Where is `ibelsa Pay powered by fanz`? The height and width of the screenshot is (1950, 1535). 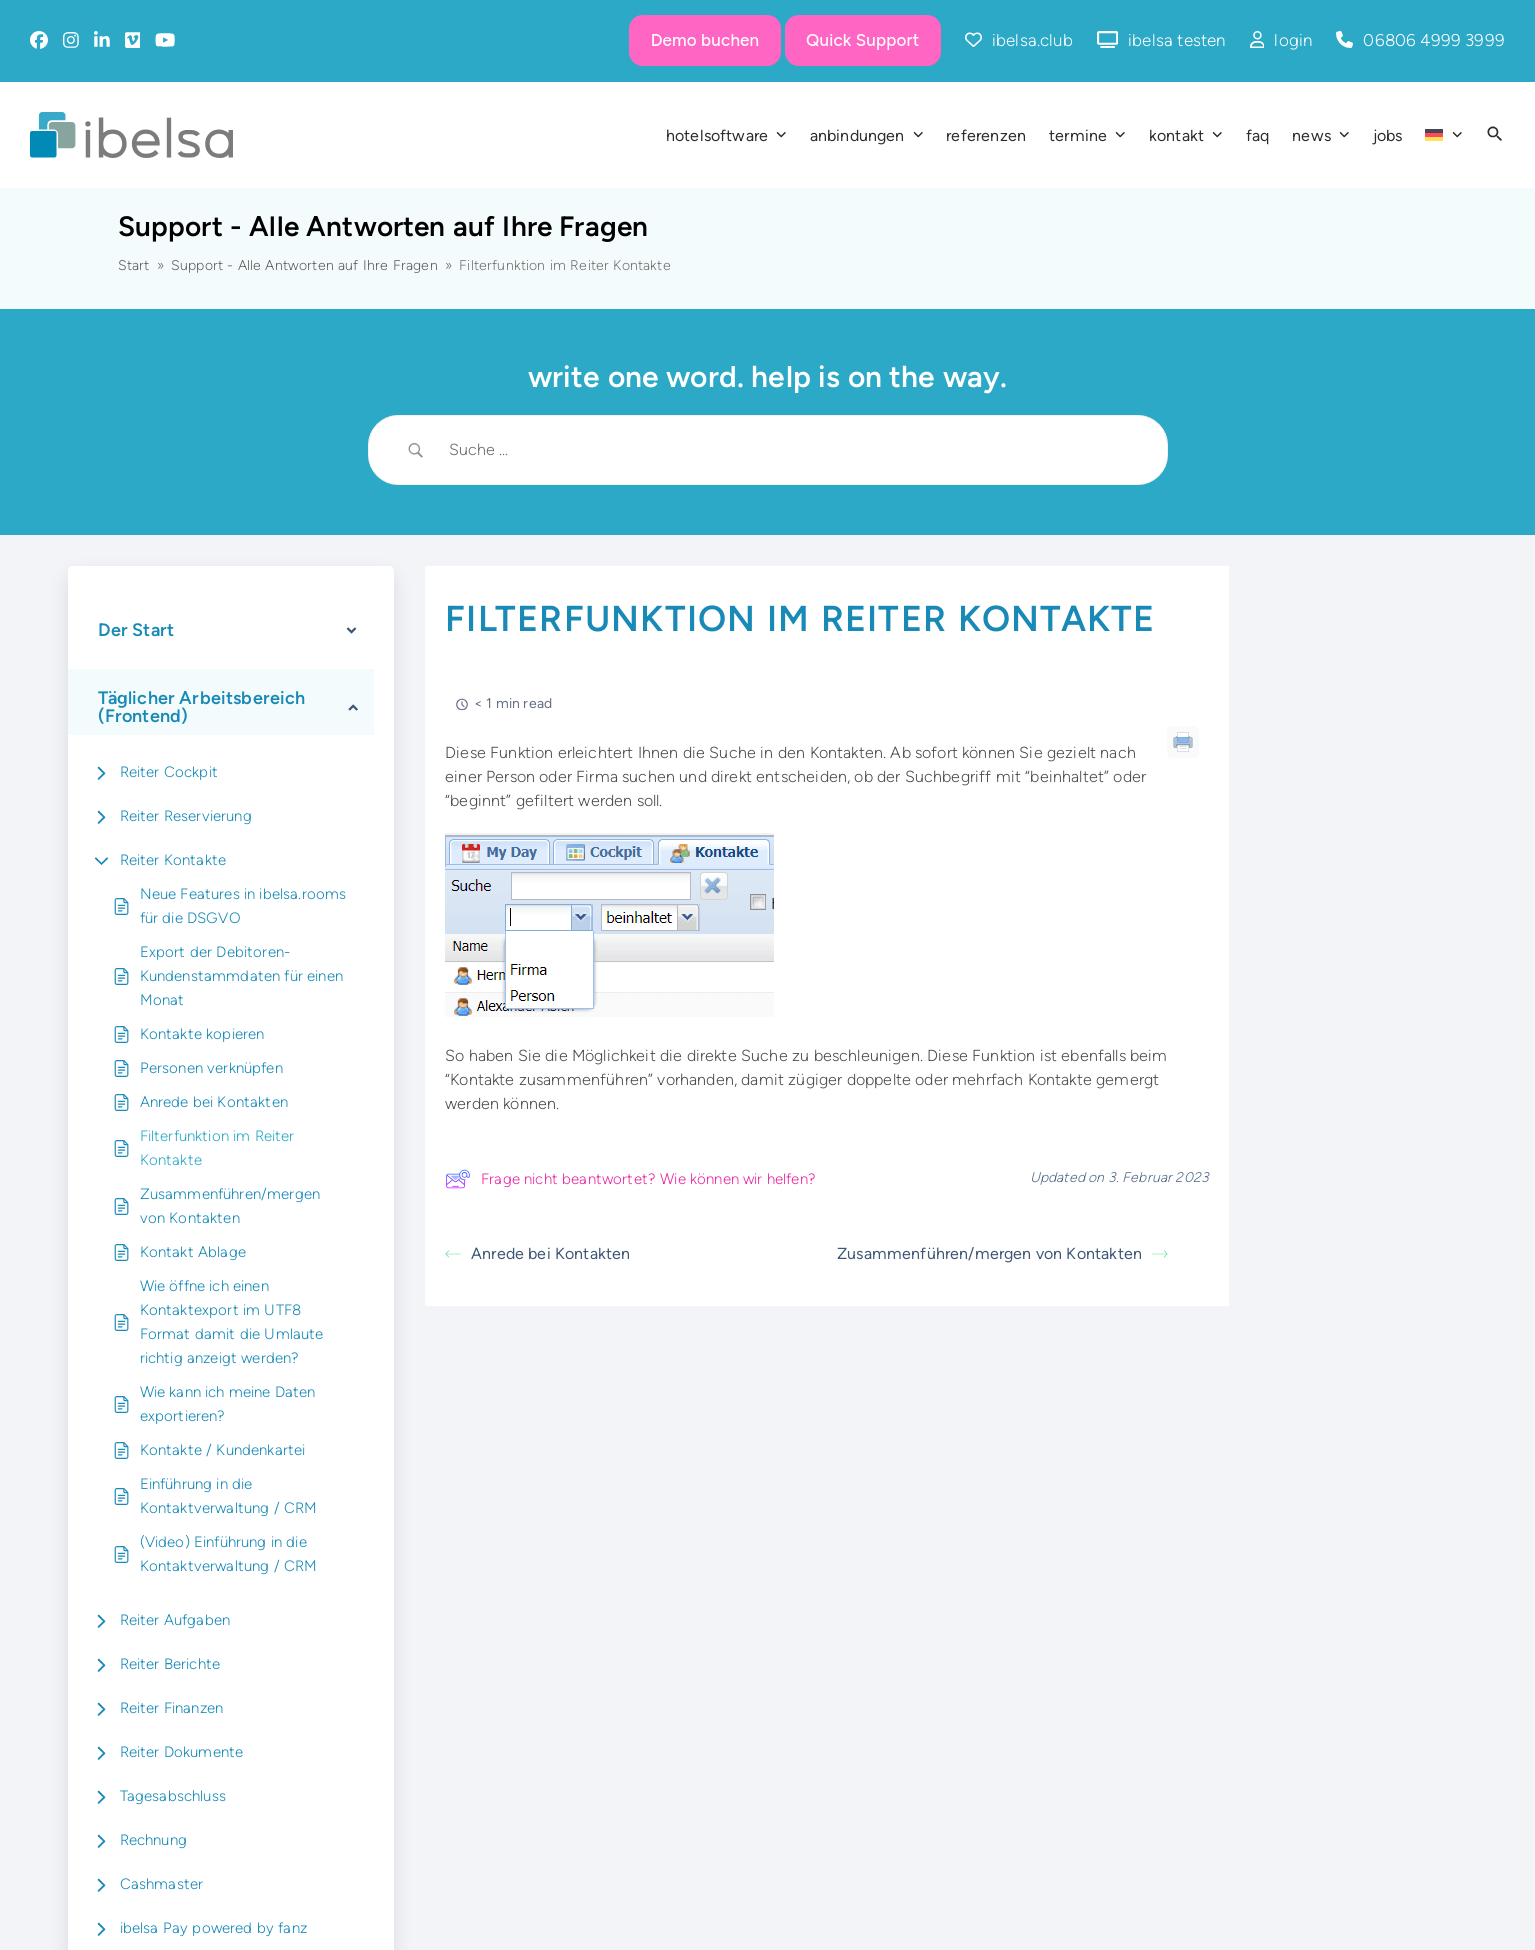
ibelsa Pay powered by fanz is located at coordinates (213, 1928).